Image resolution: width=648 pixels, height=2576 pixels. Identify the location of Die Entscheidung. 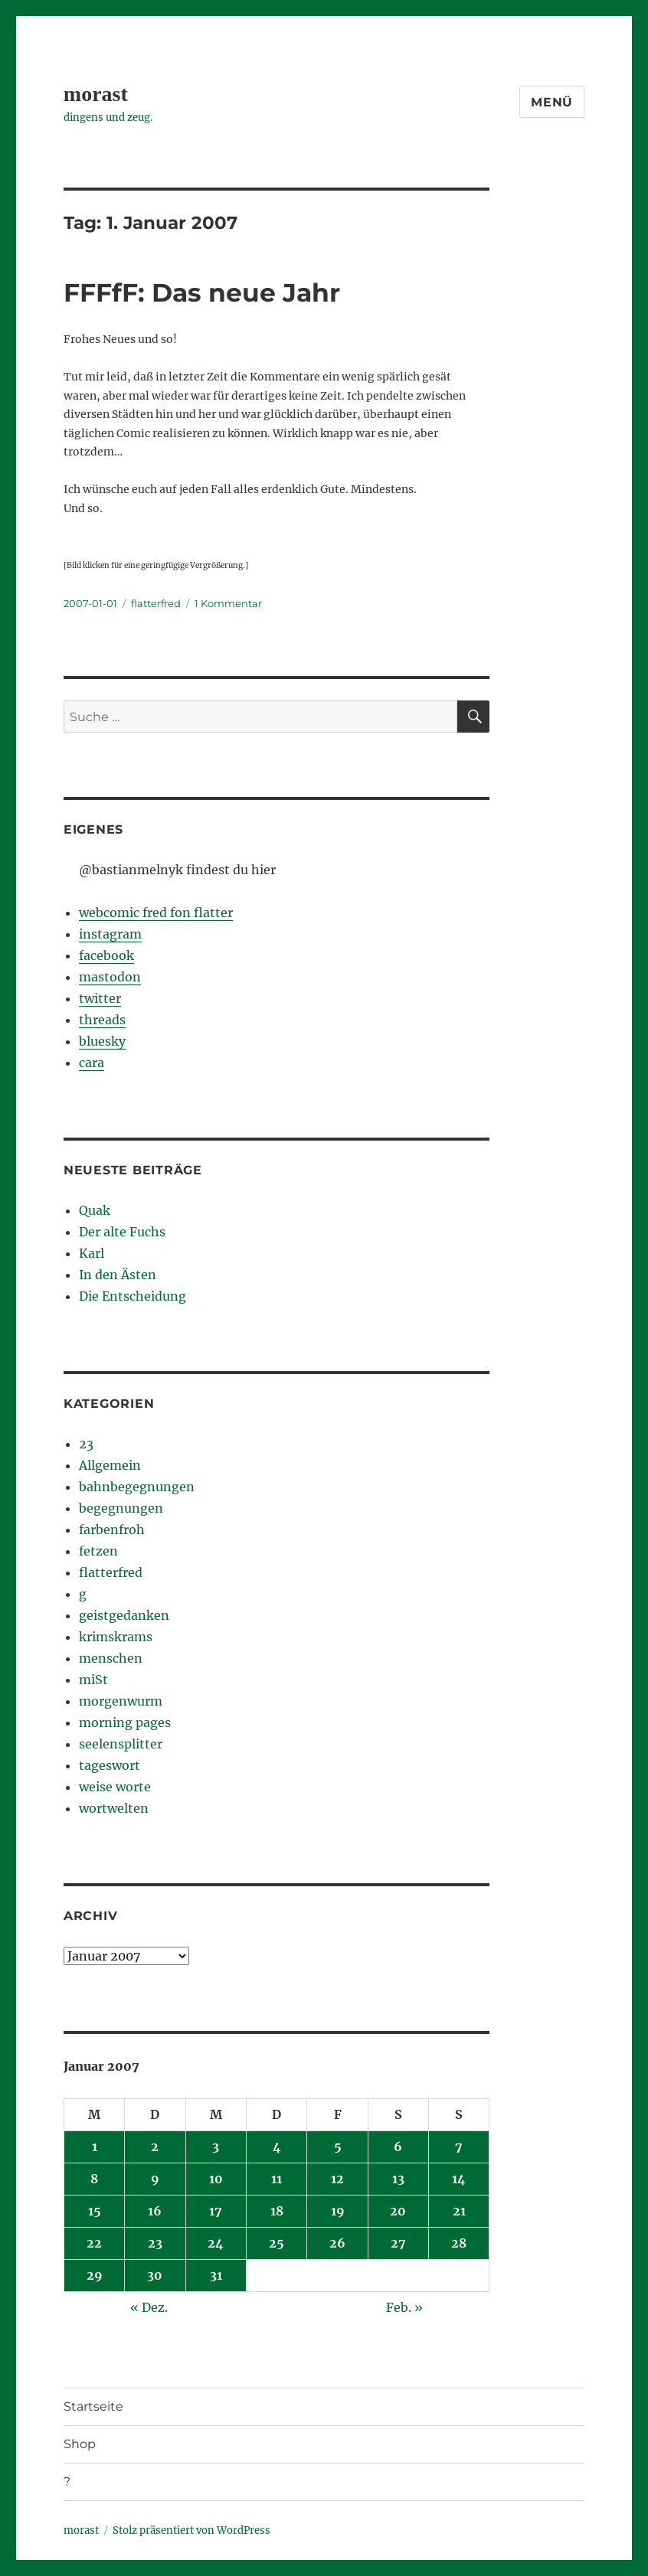
(132, 1296).